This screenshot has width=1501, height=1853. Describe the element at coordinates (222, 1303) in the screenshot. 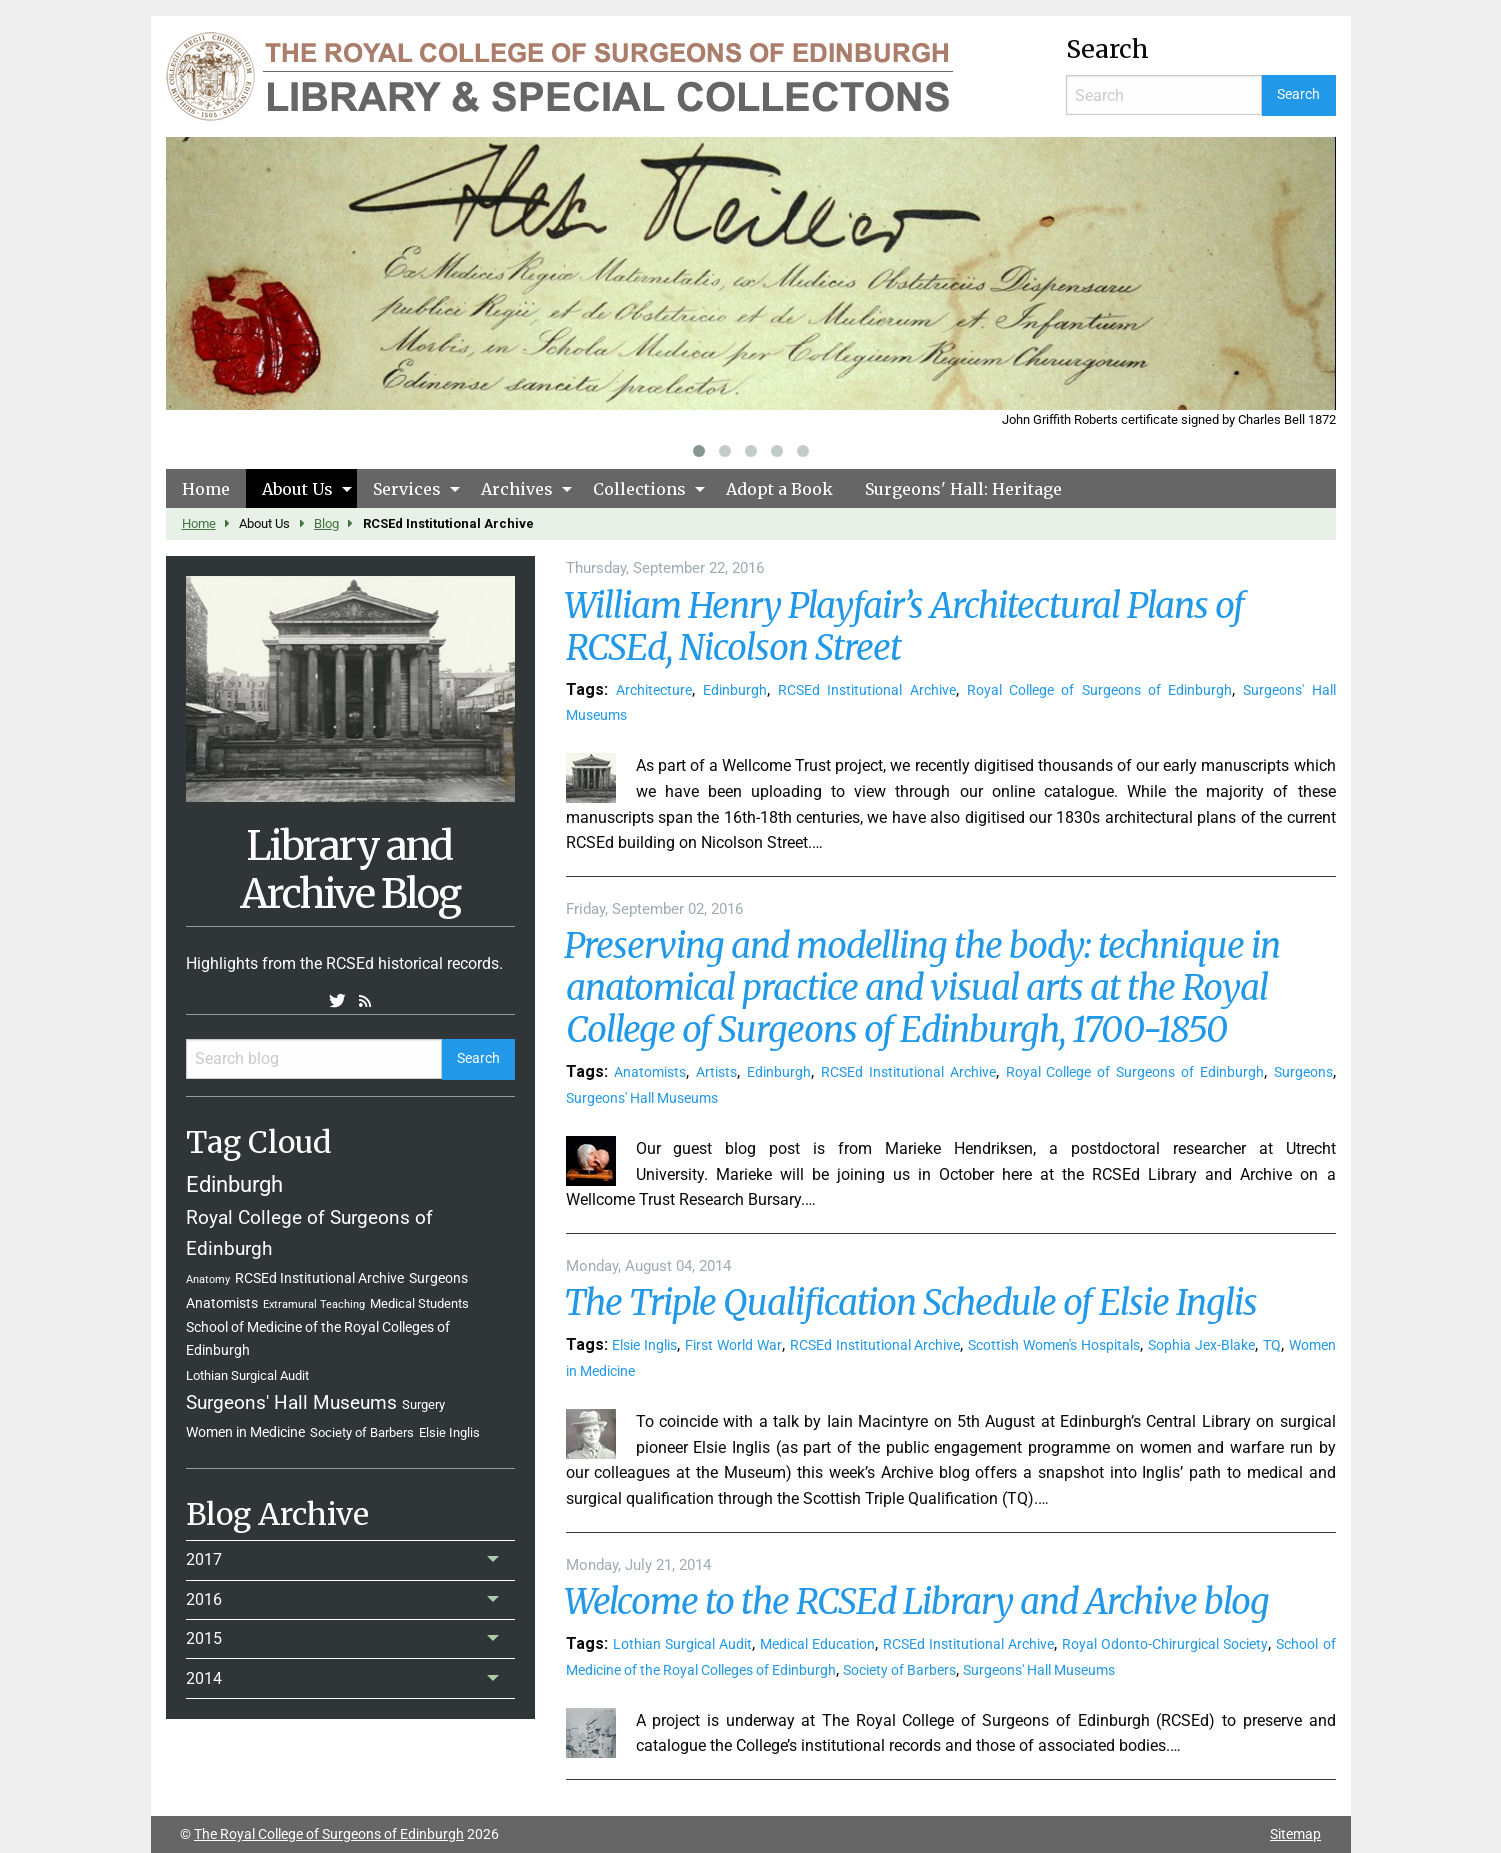

I see `Anatomists` at that location.